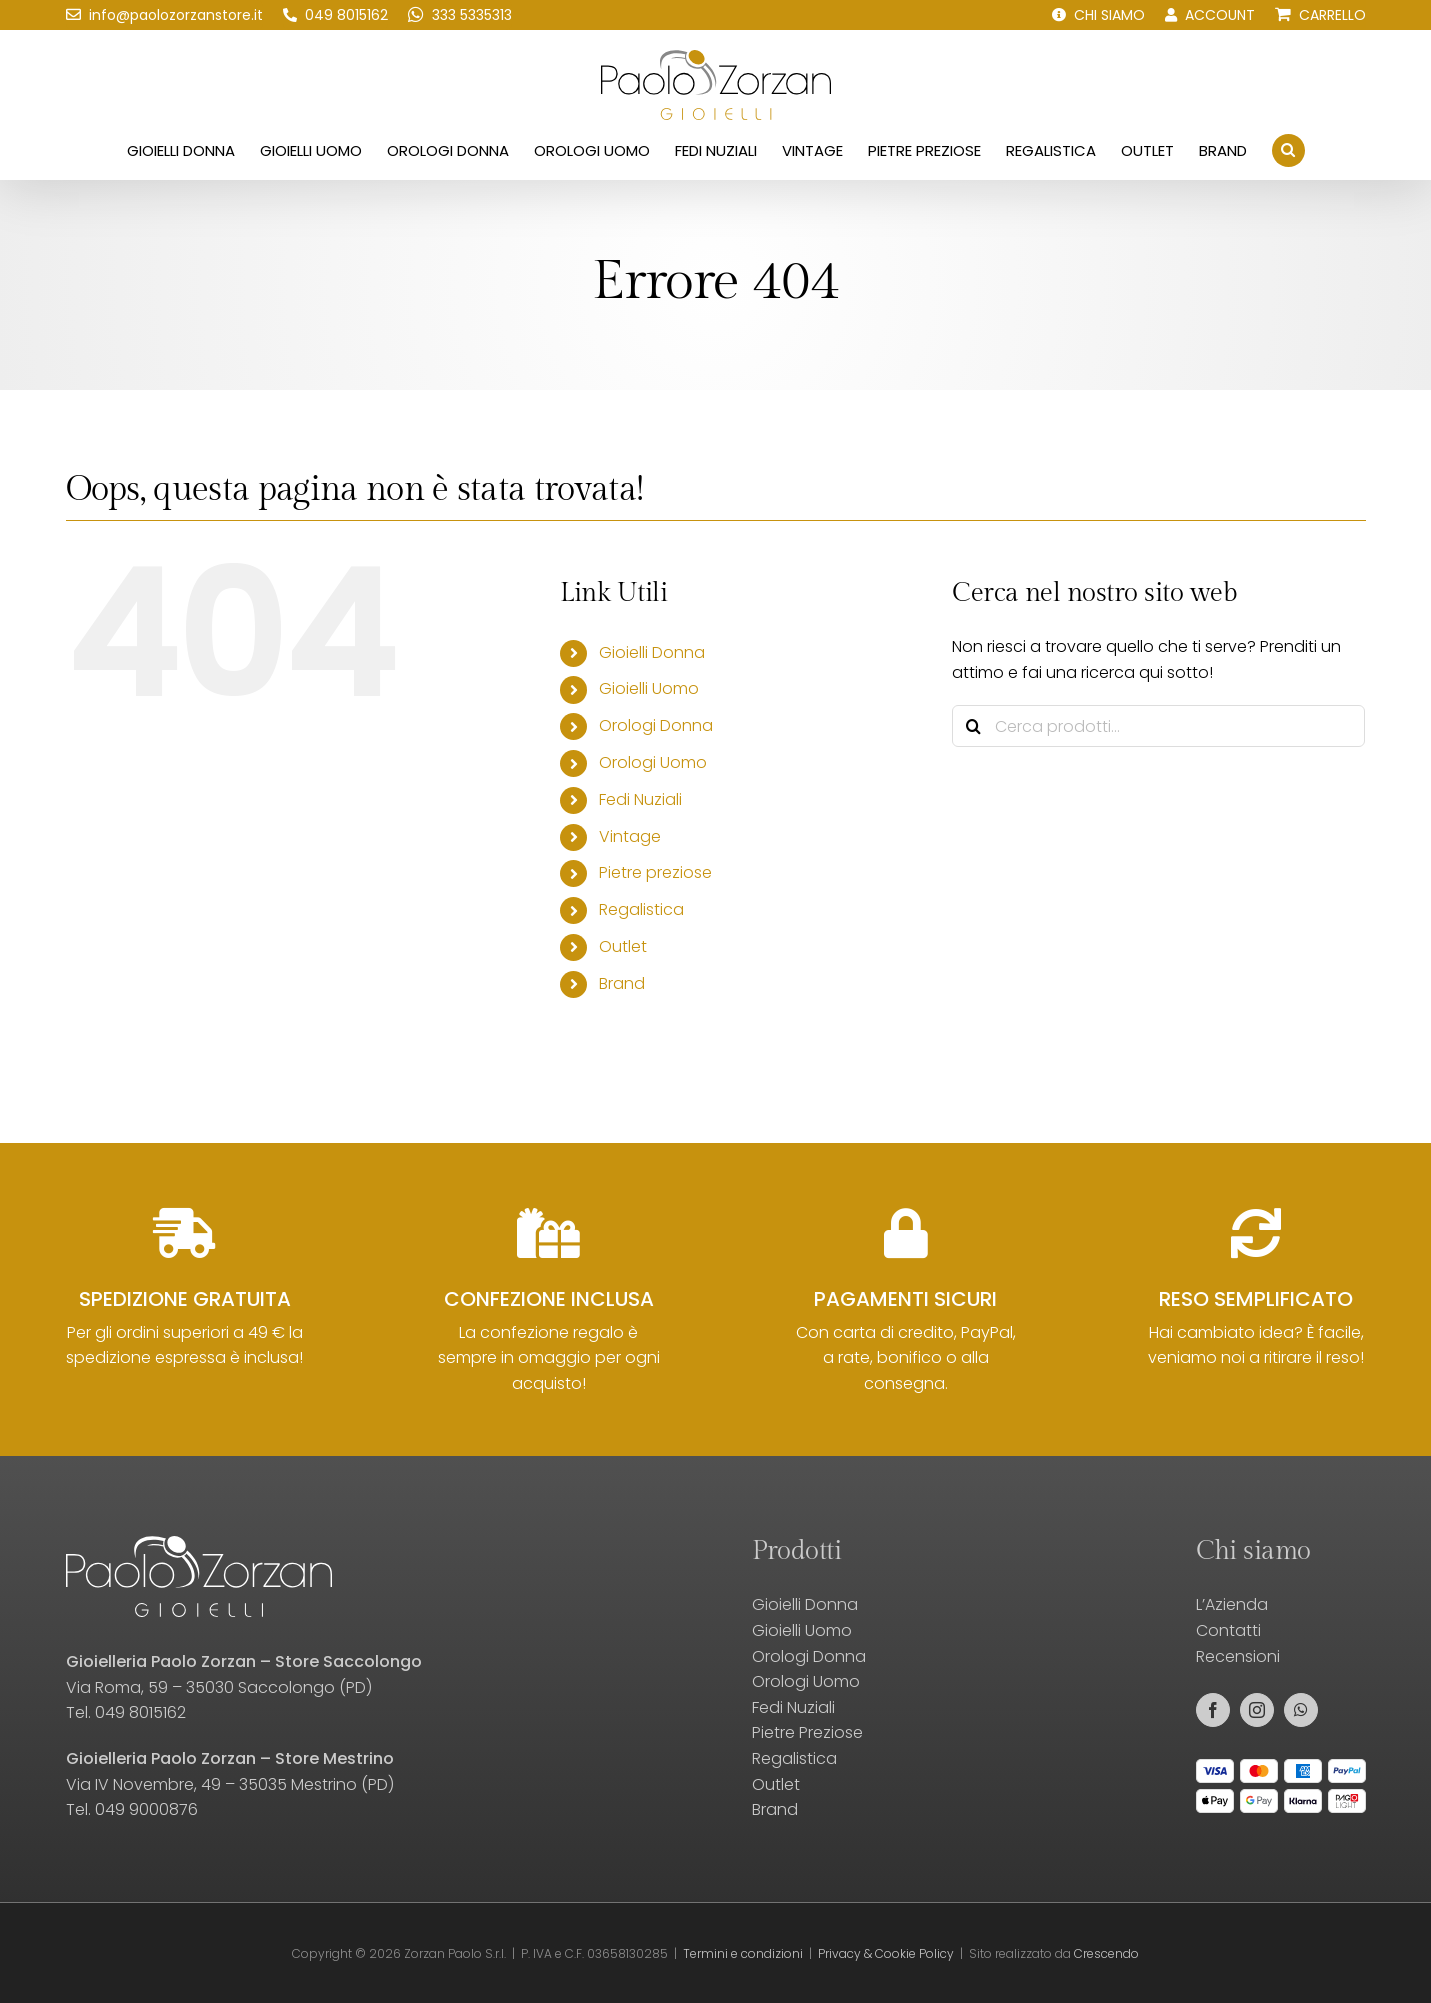 This screenshot has width=1431, height=2003. What do you see at coordinates (1158, 726) in the screenshot?
I see `[Cerca prodotti...]` at bounding box center [1158, 726].